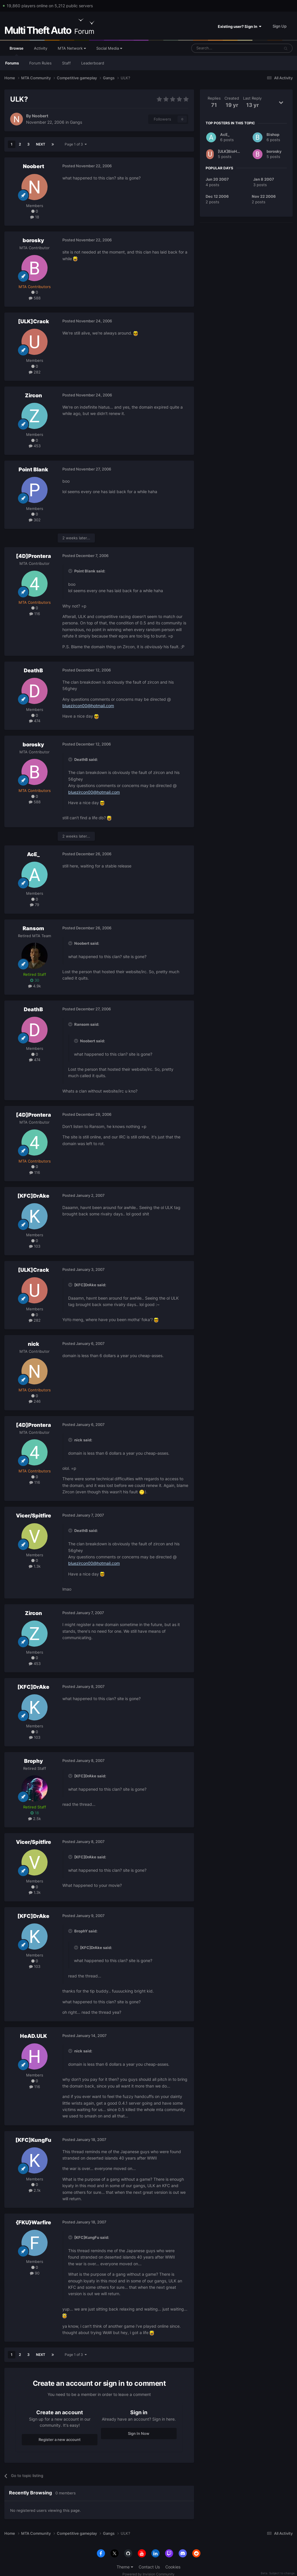 This screenshot has height=2576, width=297. Describe the element at coordinates (125, 2566) in the screenshot. I see `Theme` at that location.